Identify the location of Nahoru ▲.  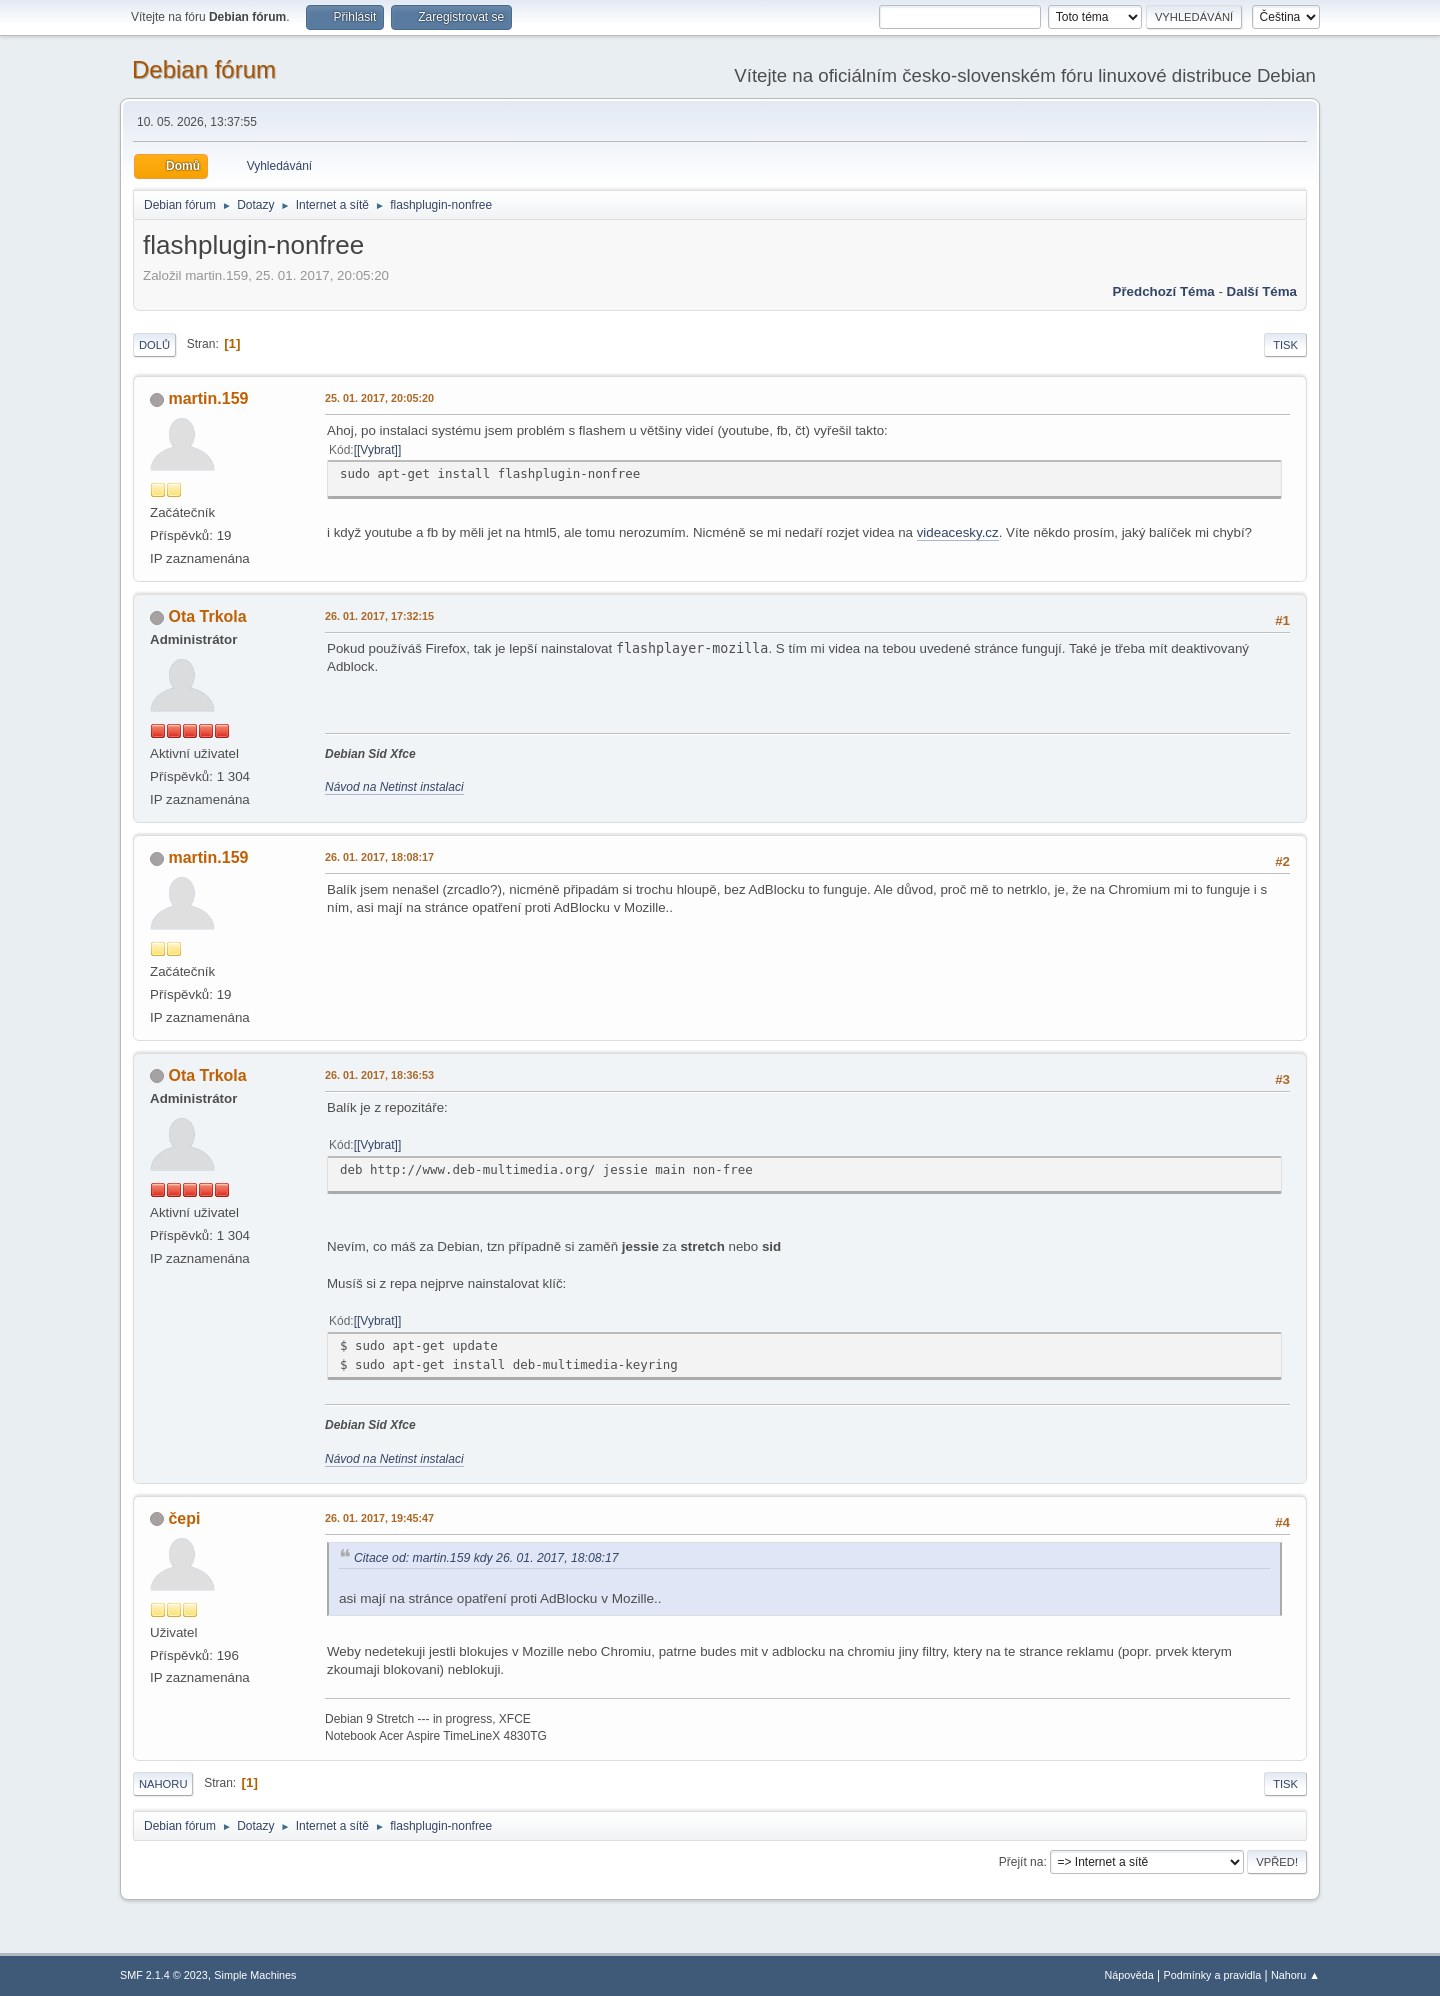
(1295, 1975).